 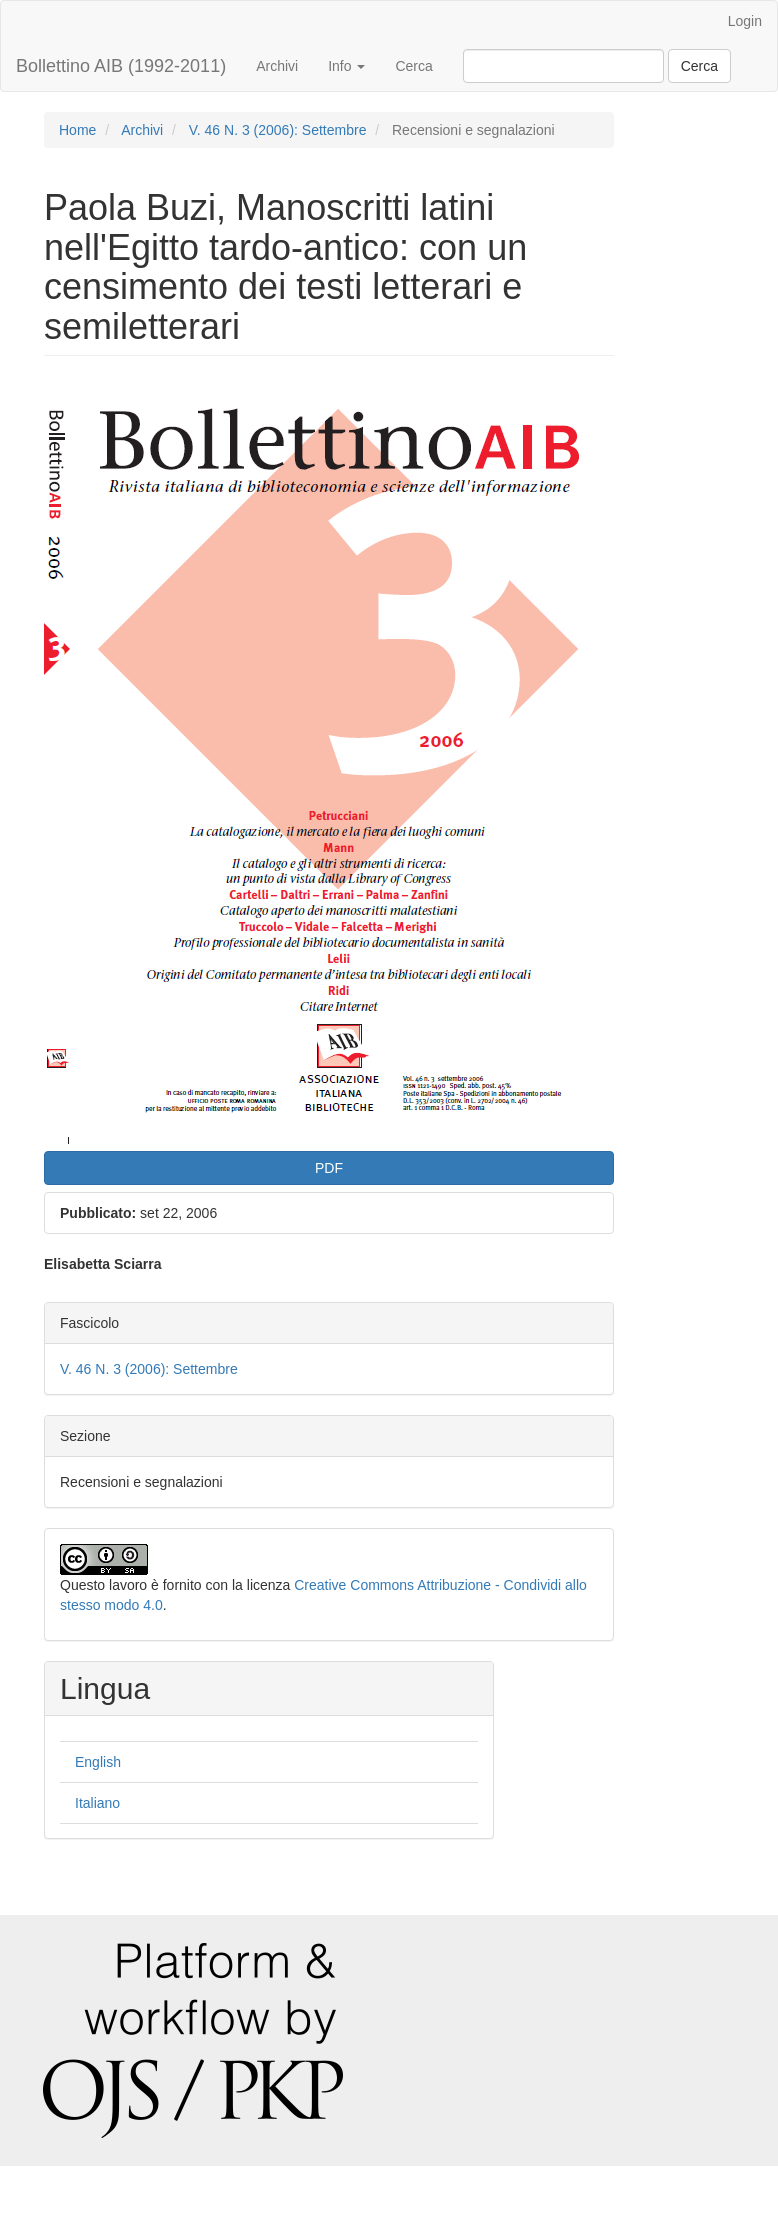 I want to click on [Stringa di ricerca], so click(x=563, y=66).